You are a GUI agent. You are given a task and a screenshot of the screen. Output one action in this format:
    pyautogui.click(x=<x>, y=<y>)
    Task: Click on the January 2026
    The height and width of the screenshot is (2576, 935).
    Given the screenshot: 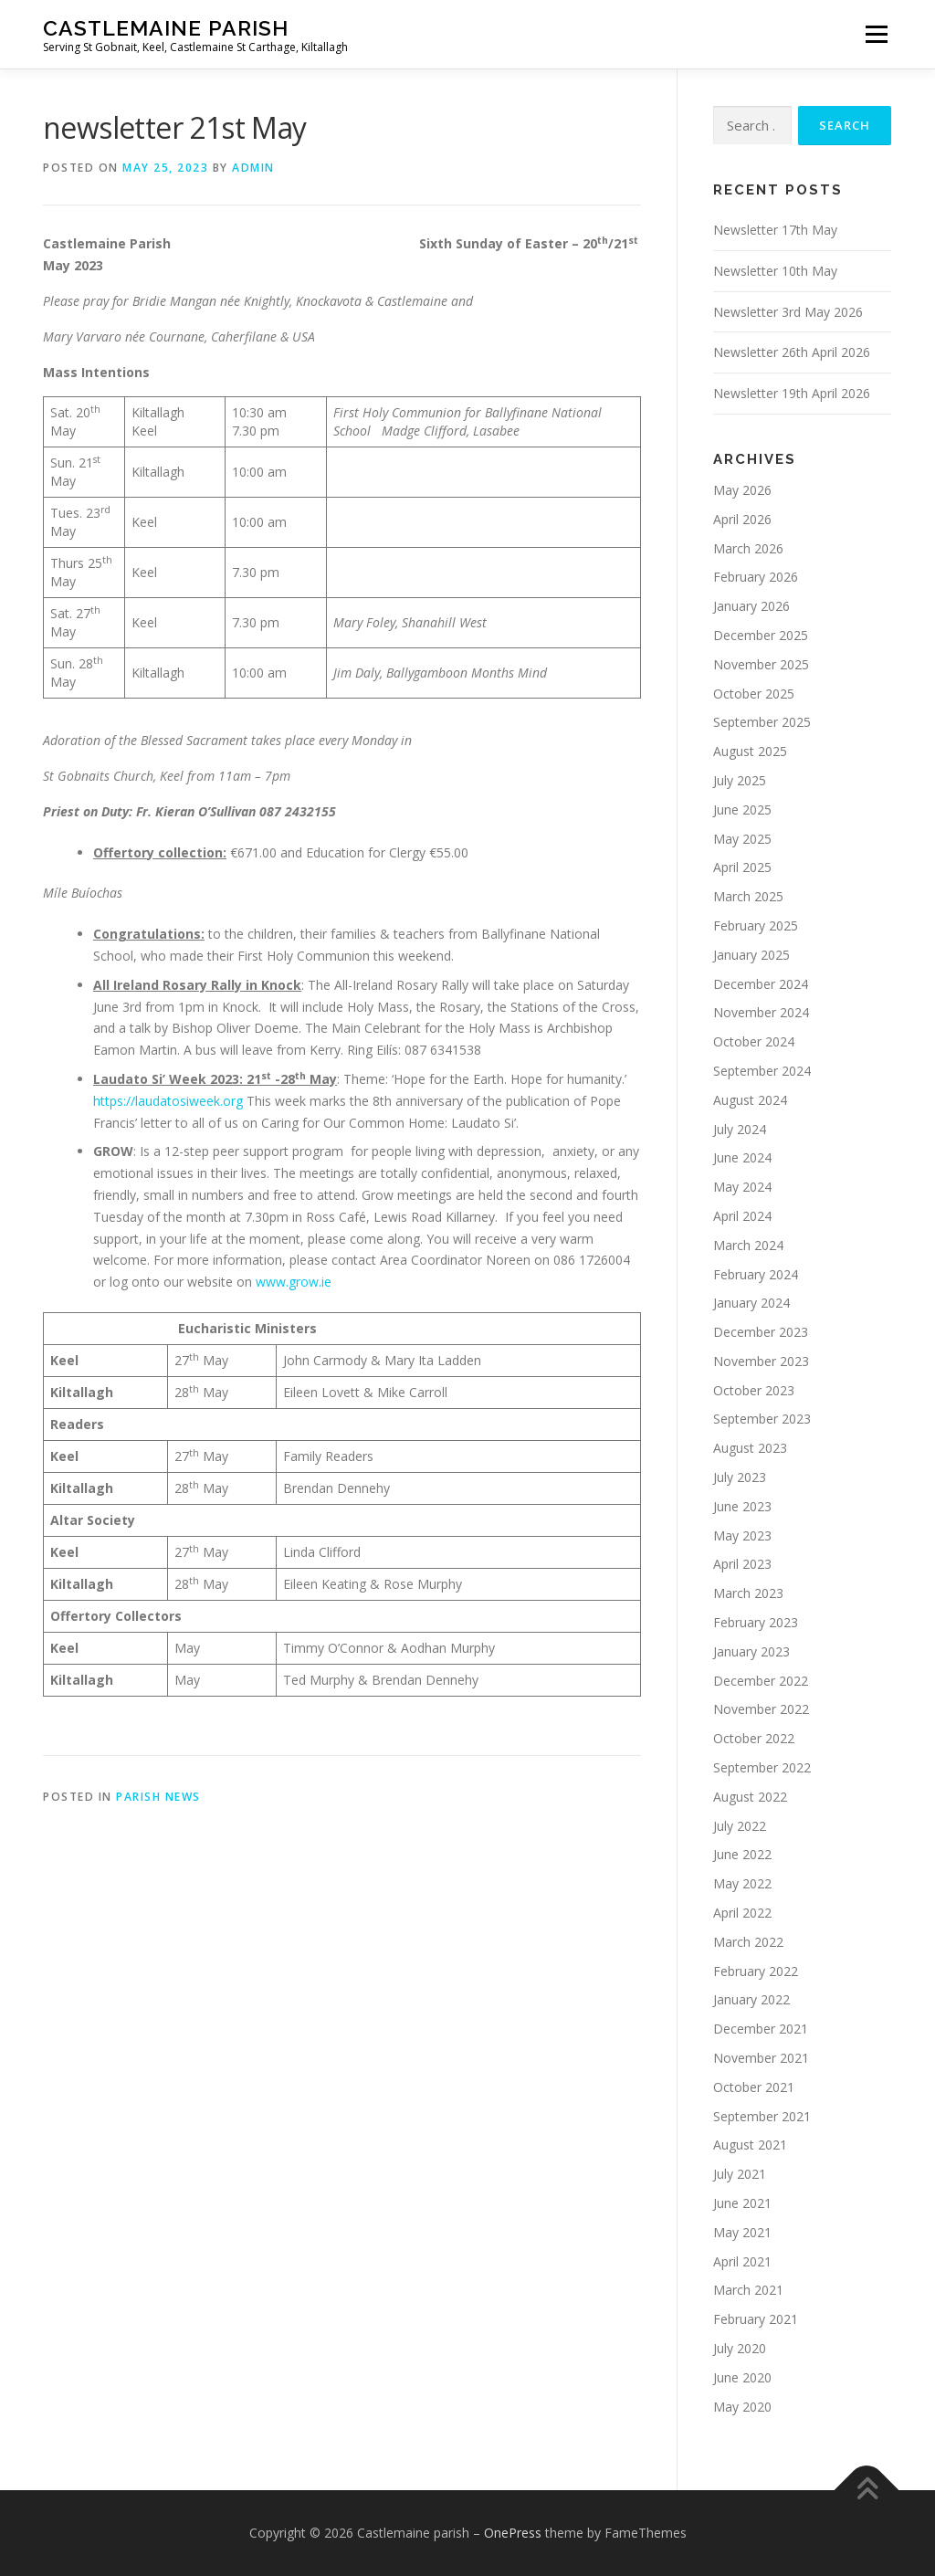 What is the action you would take?
    pyautogui.click(x=751, y=606)
    